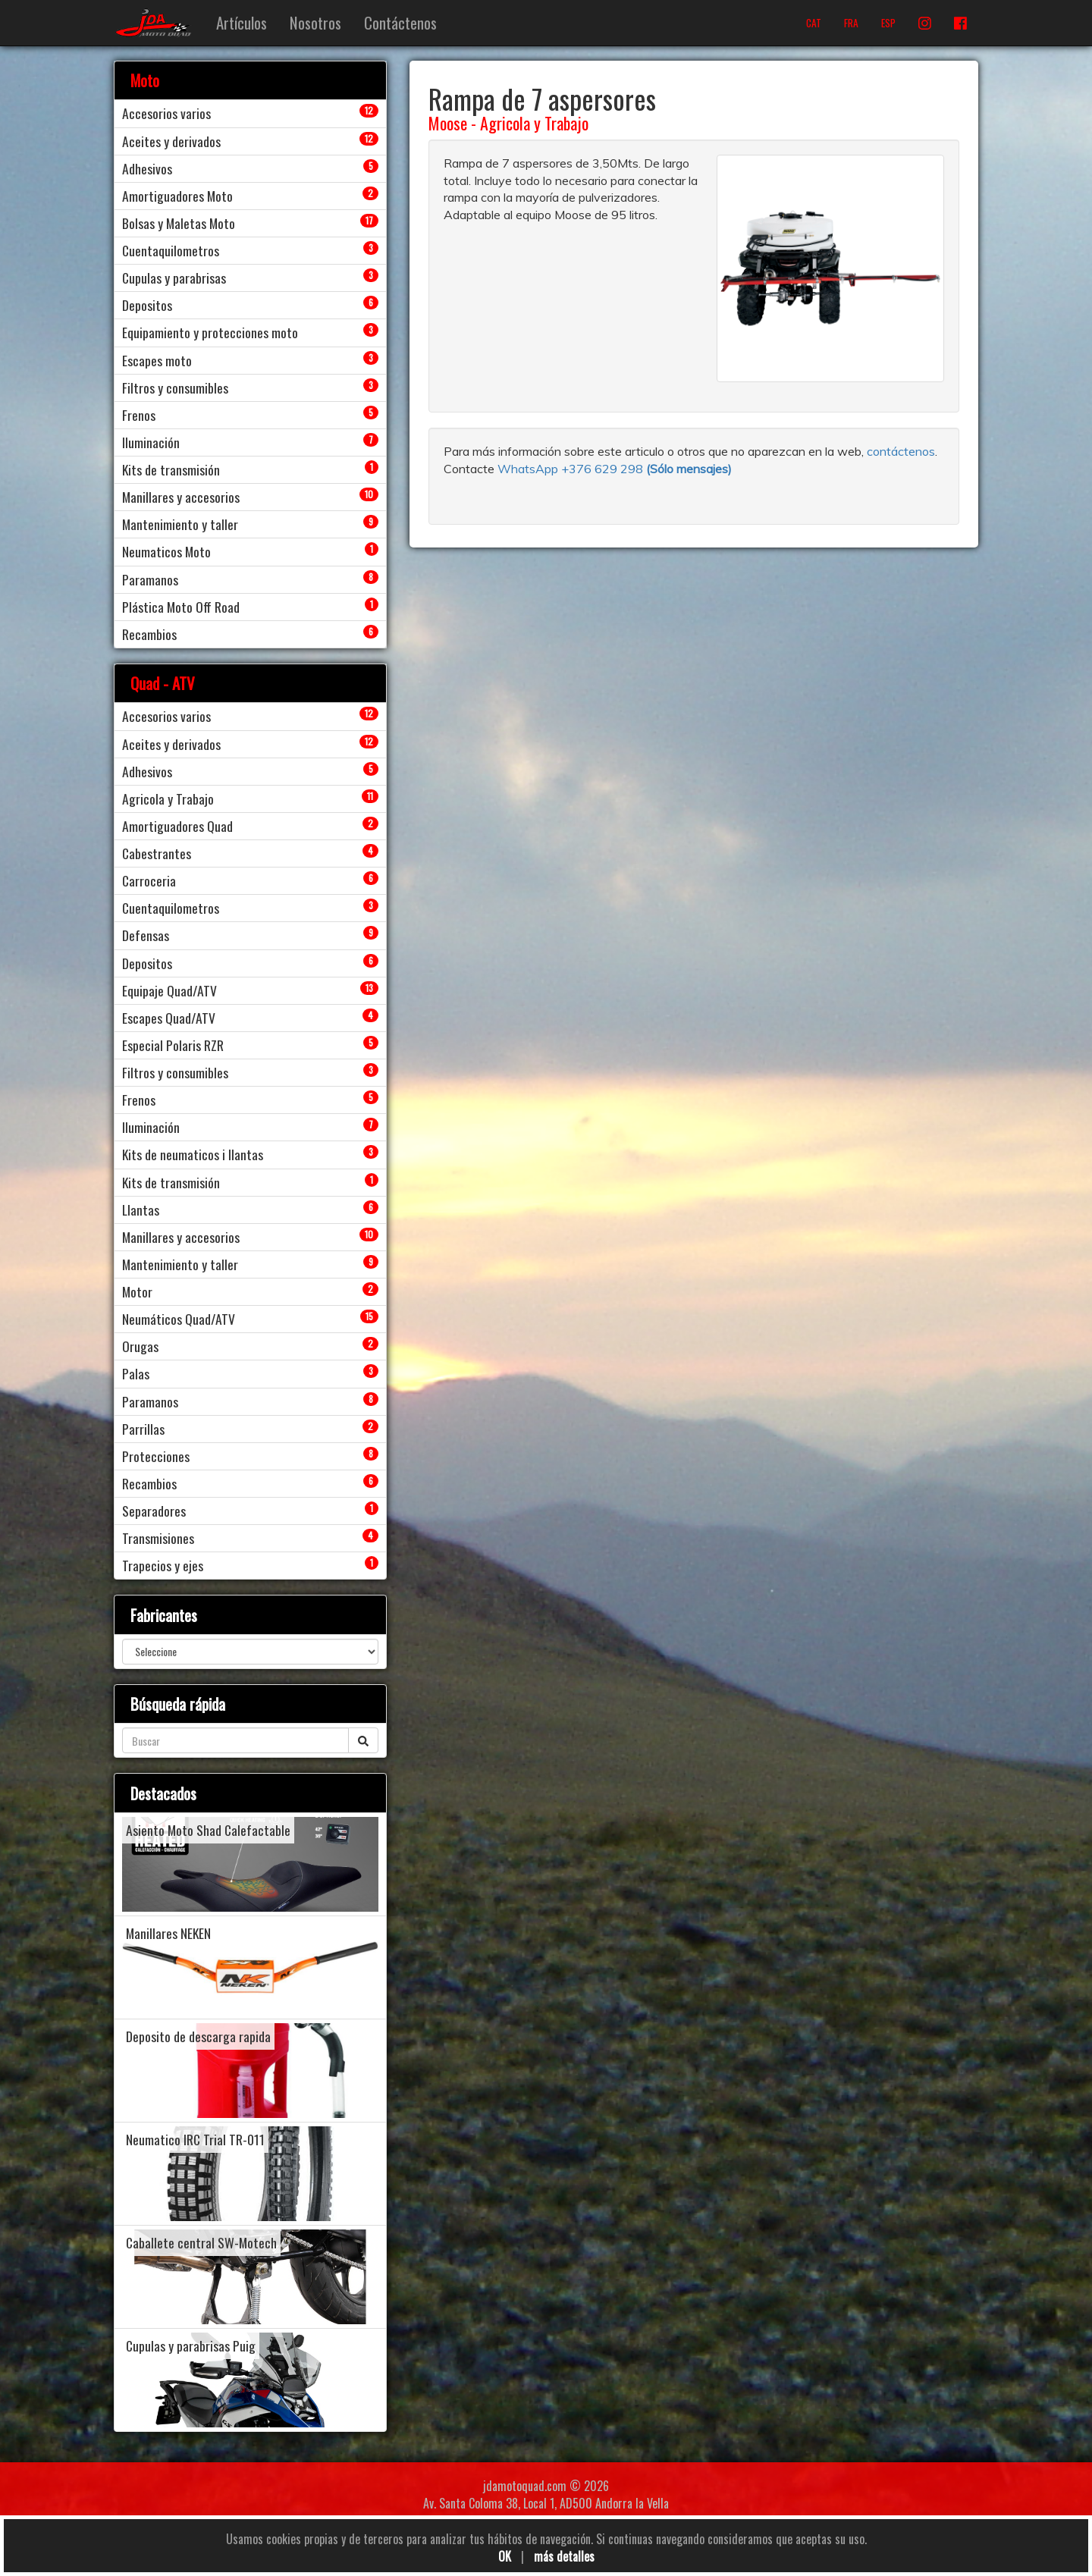  I want to click on Carroceria, so click(149, 880).